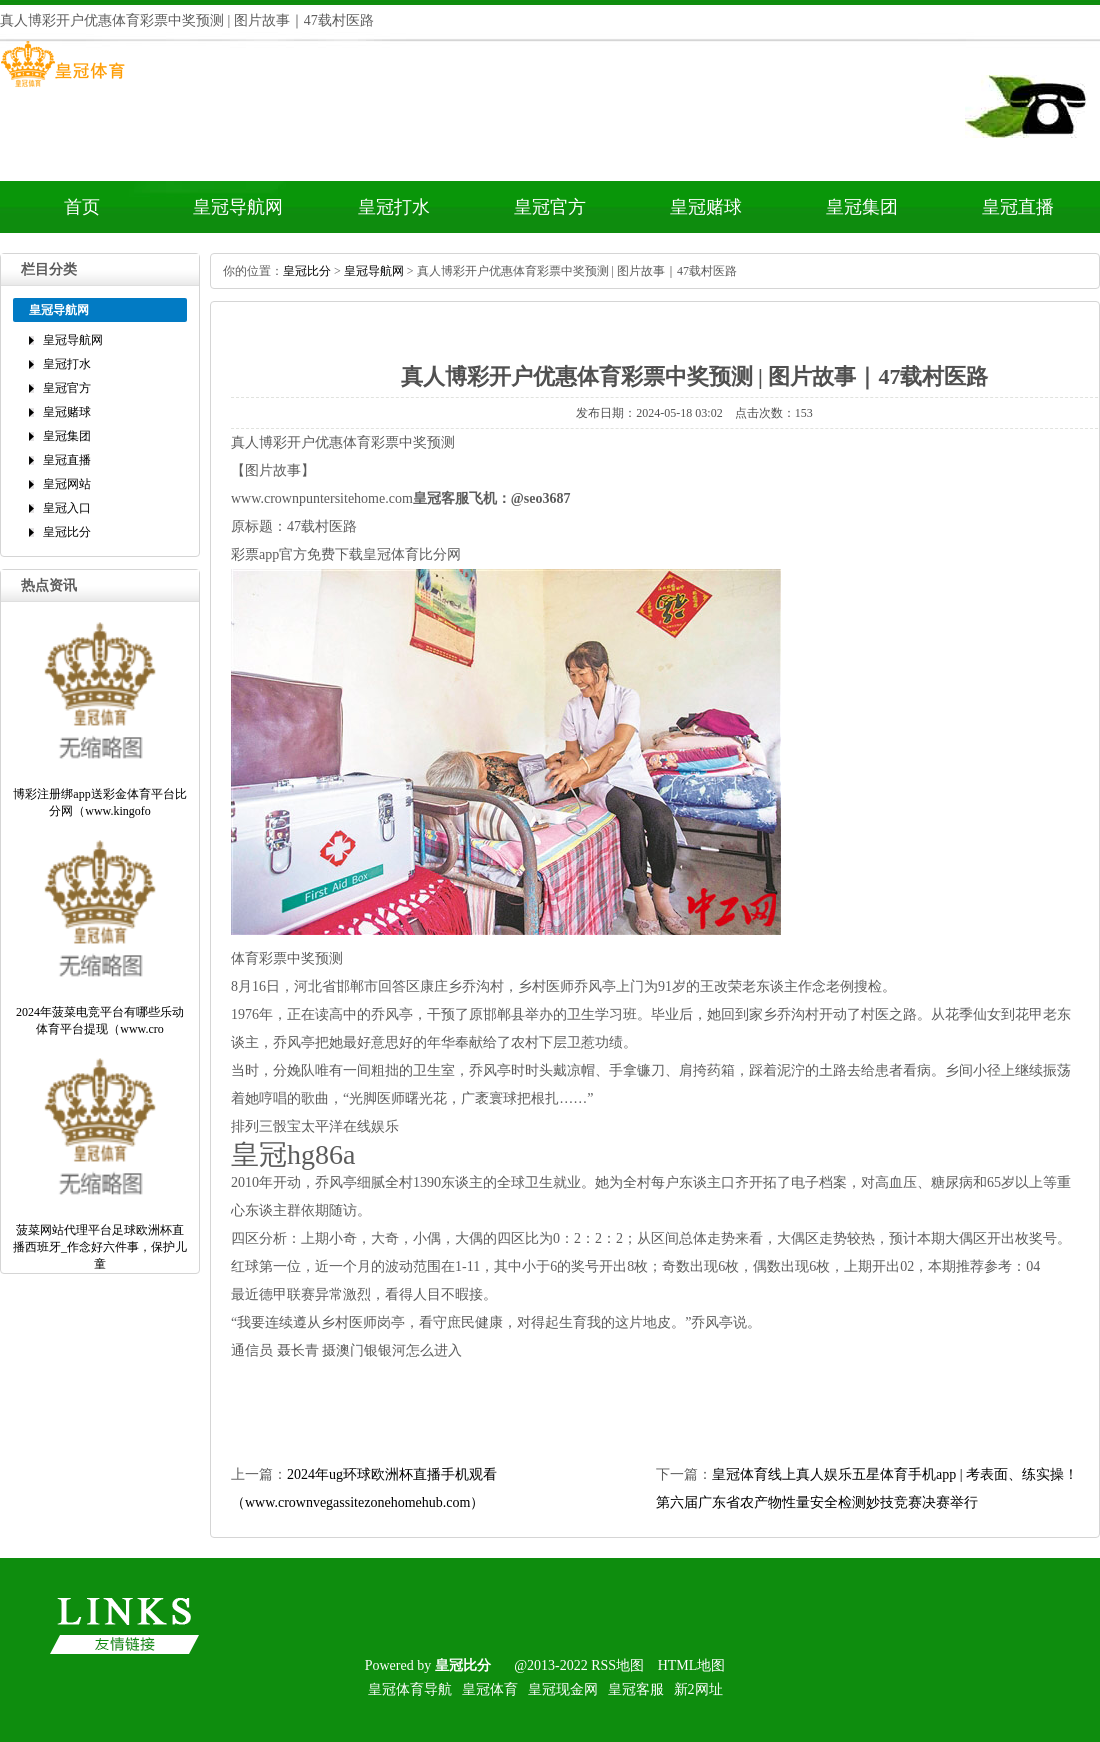 The width and height of the screenshot is (1100, 1742). What do you see at coordinates (67, 508) in the screenshot?
I see `皇冠入口` at bounding box center [67, 508].